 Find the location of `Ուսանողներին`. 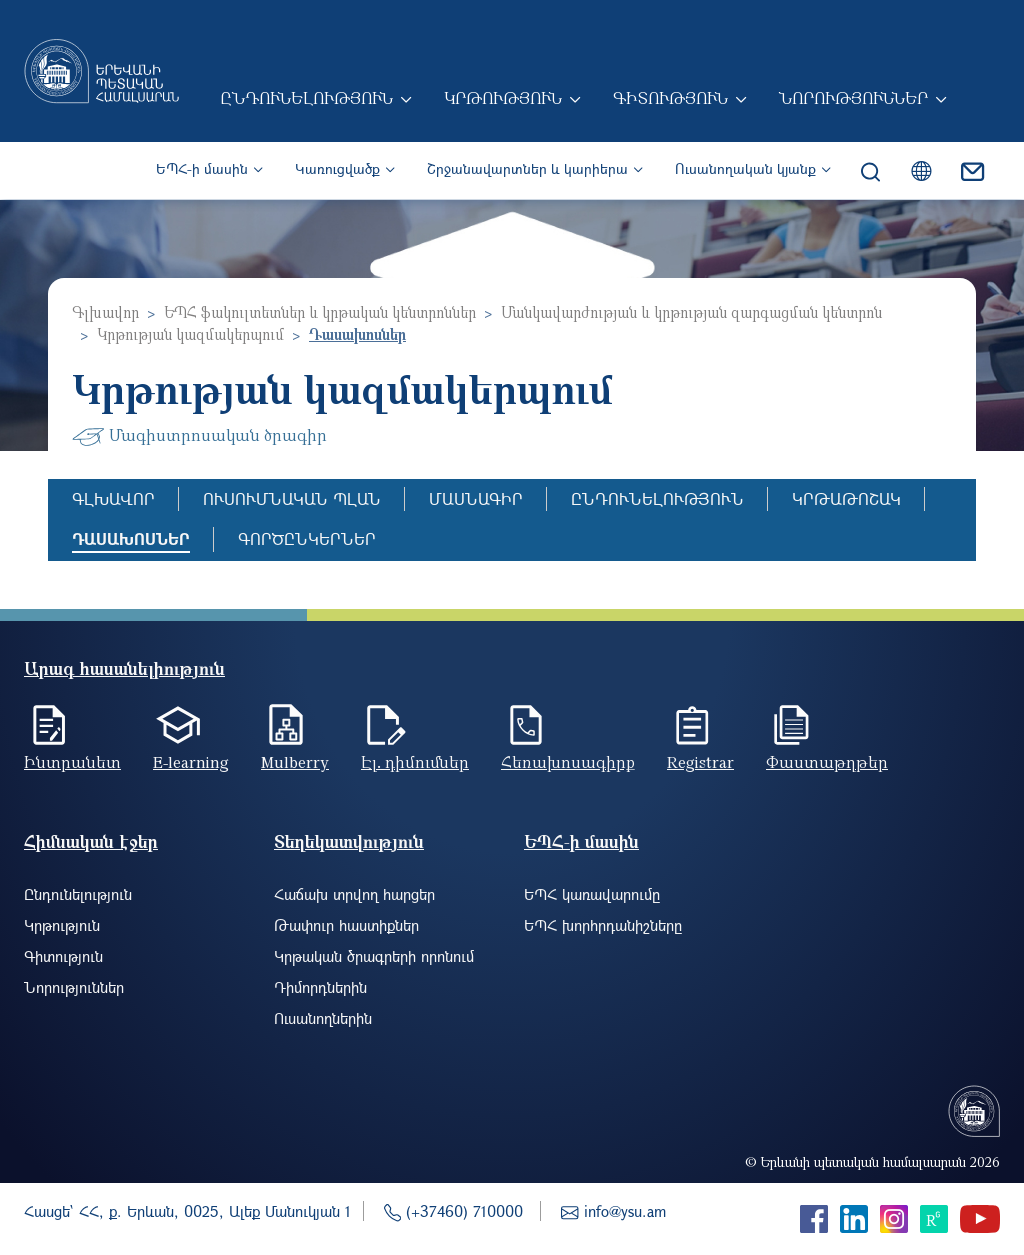

Ուսանողներին is located at coordinates (323, 1018).